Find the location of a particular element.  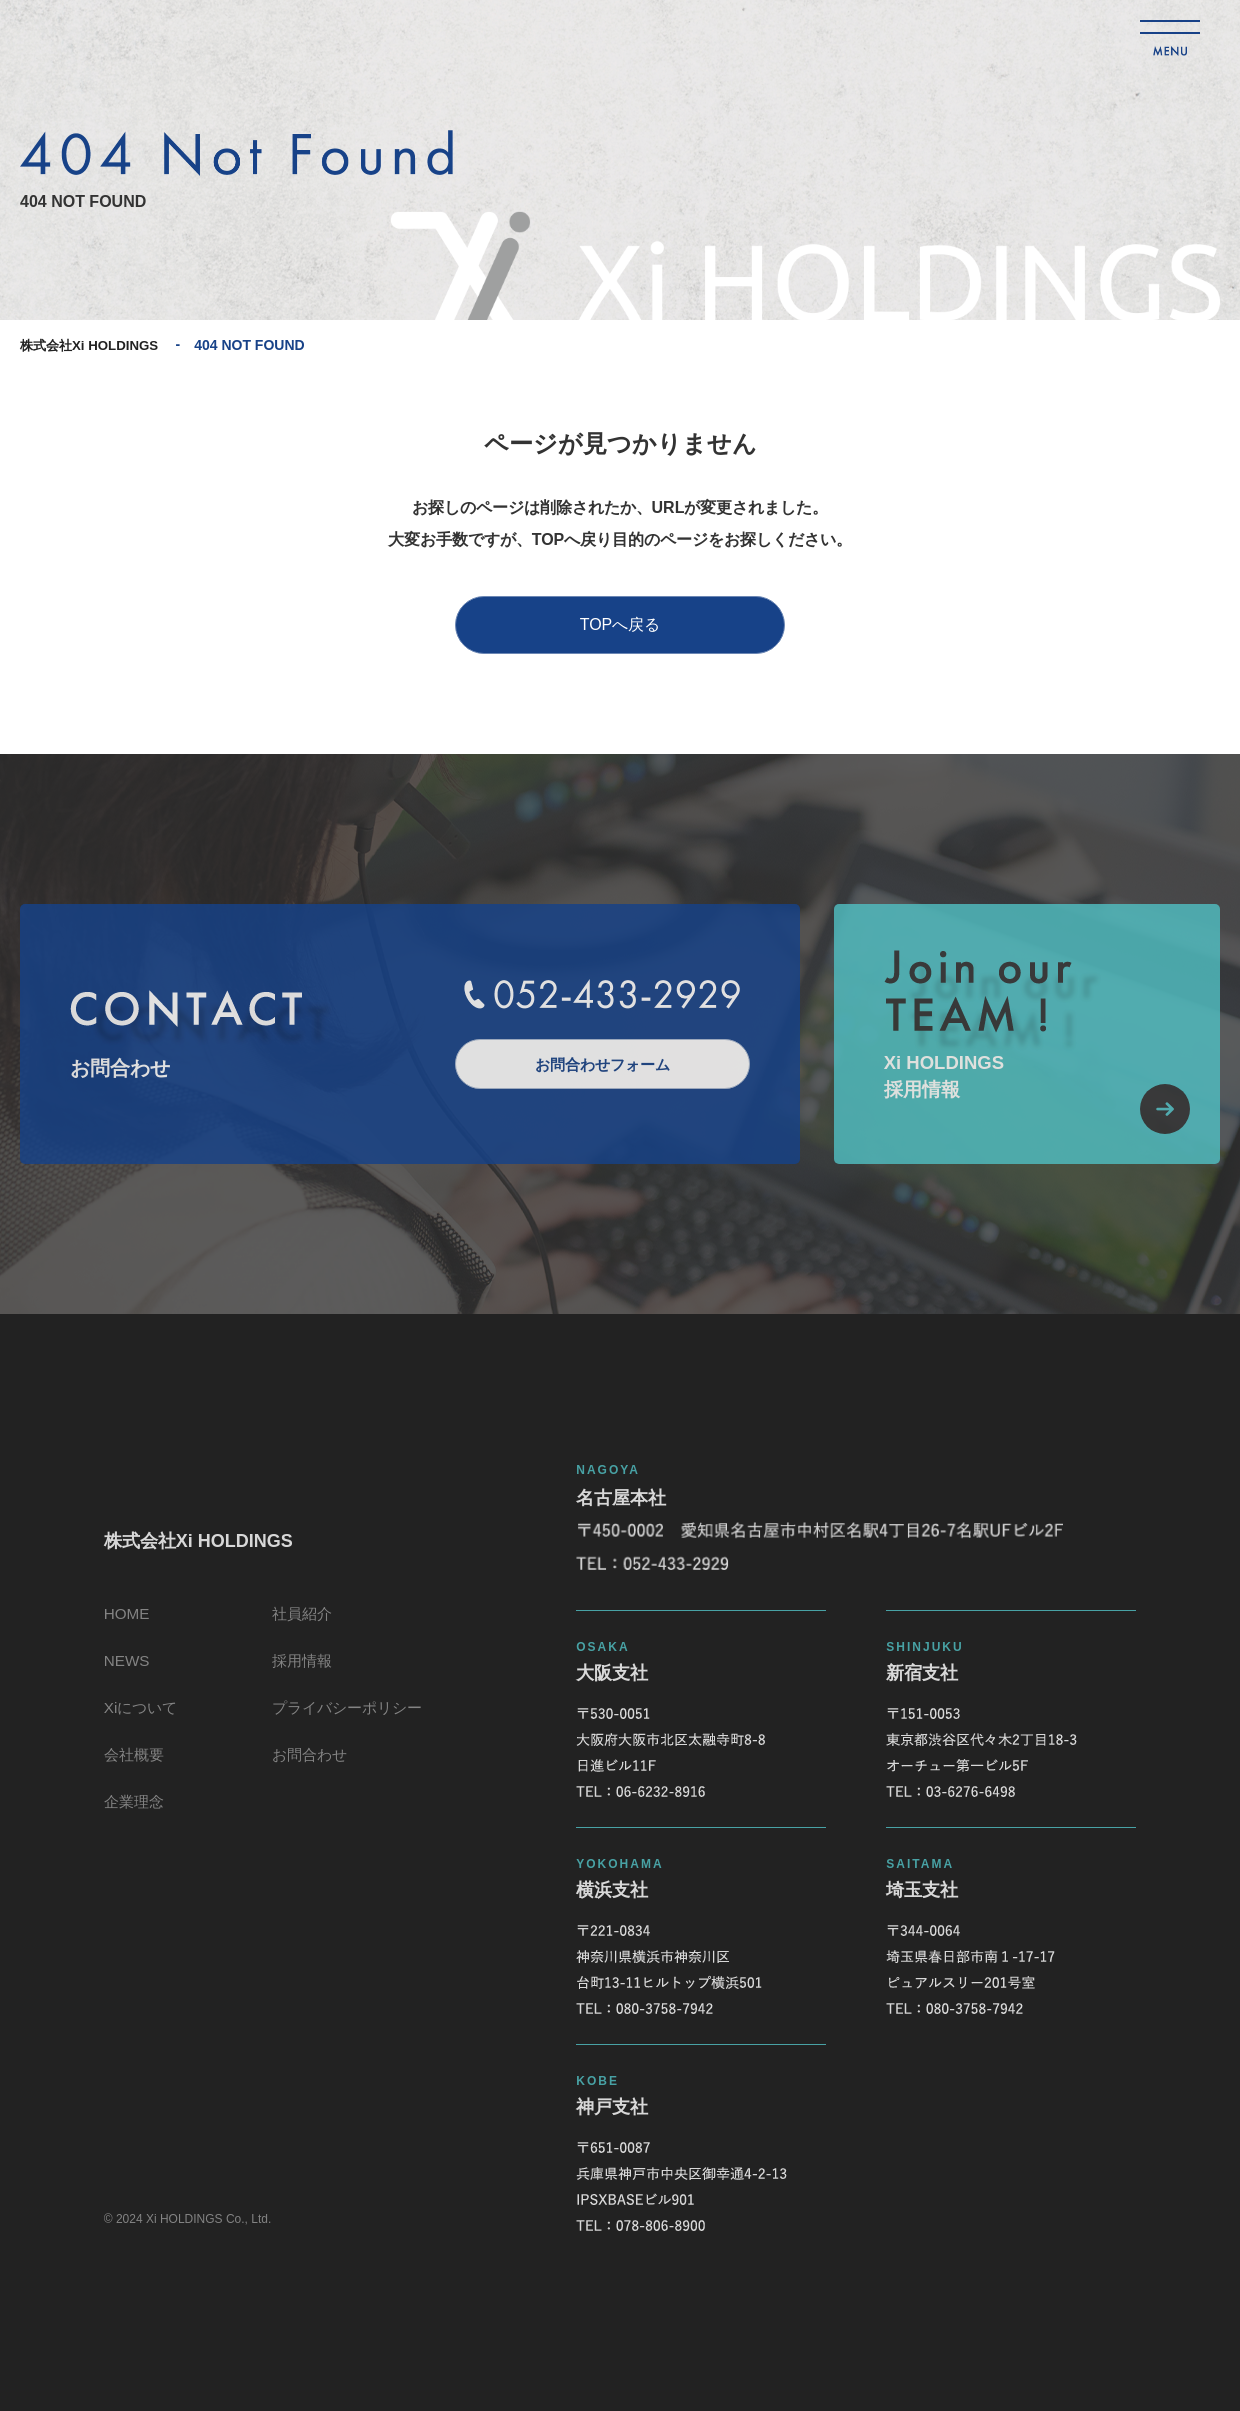

TOPへ戻る is located at coordinates (620, 624).